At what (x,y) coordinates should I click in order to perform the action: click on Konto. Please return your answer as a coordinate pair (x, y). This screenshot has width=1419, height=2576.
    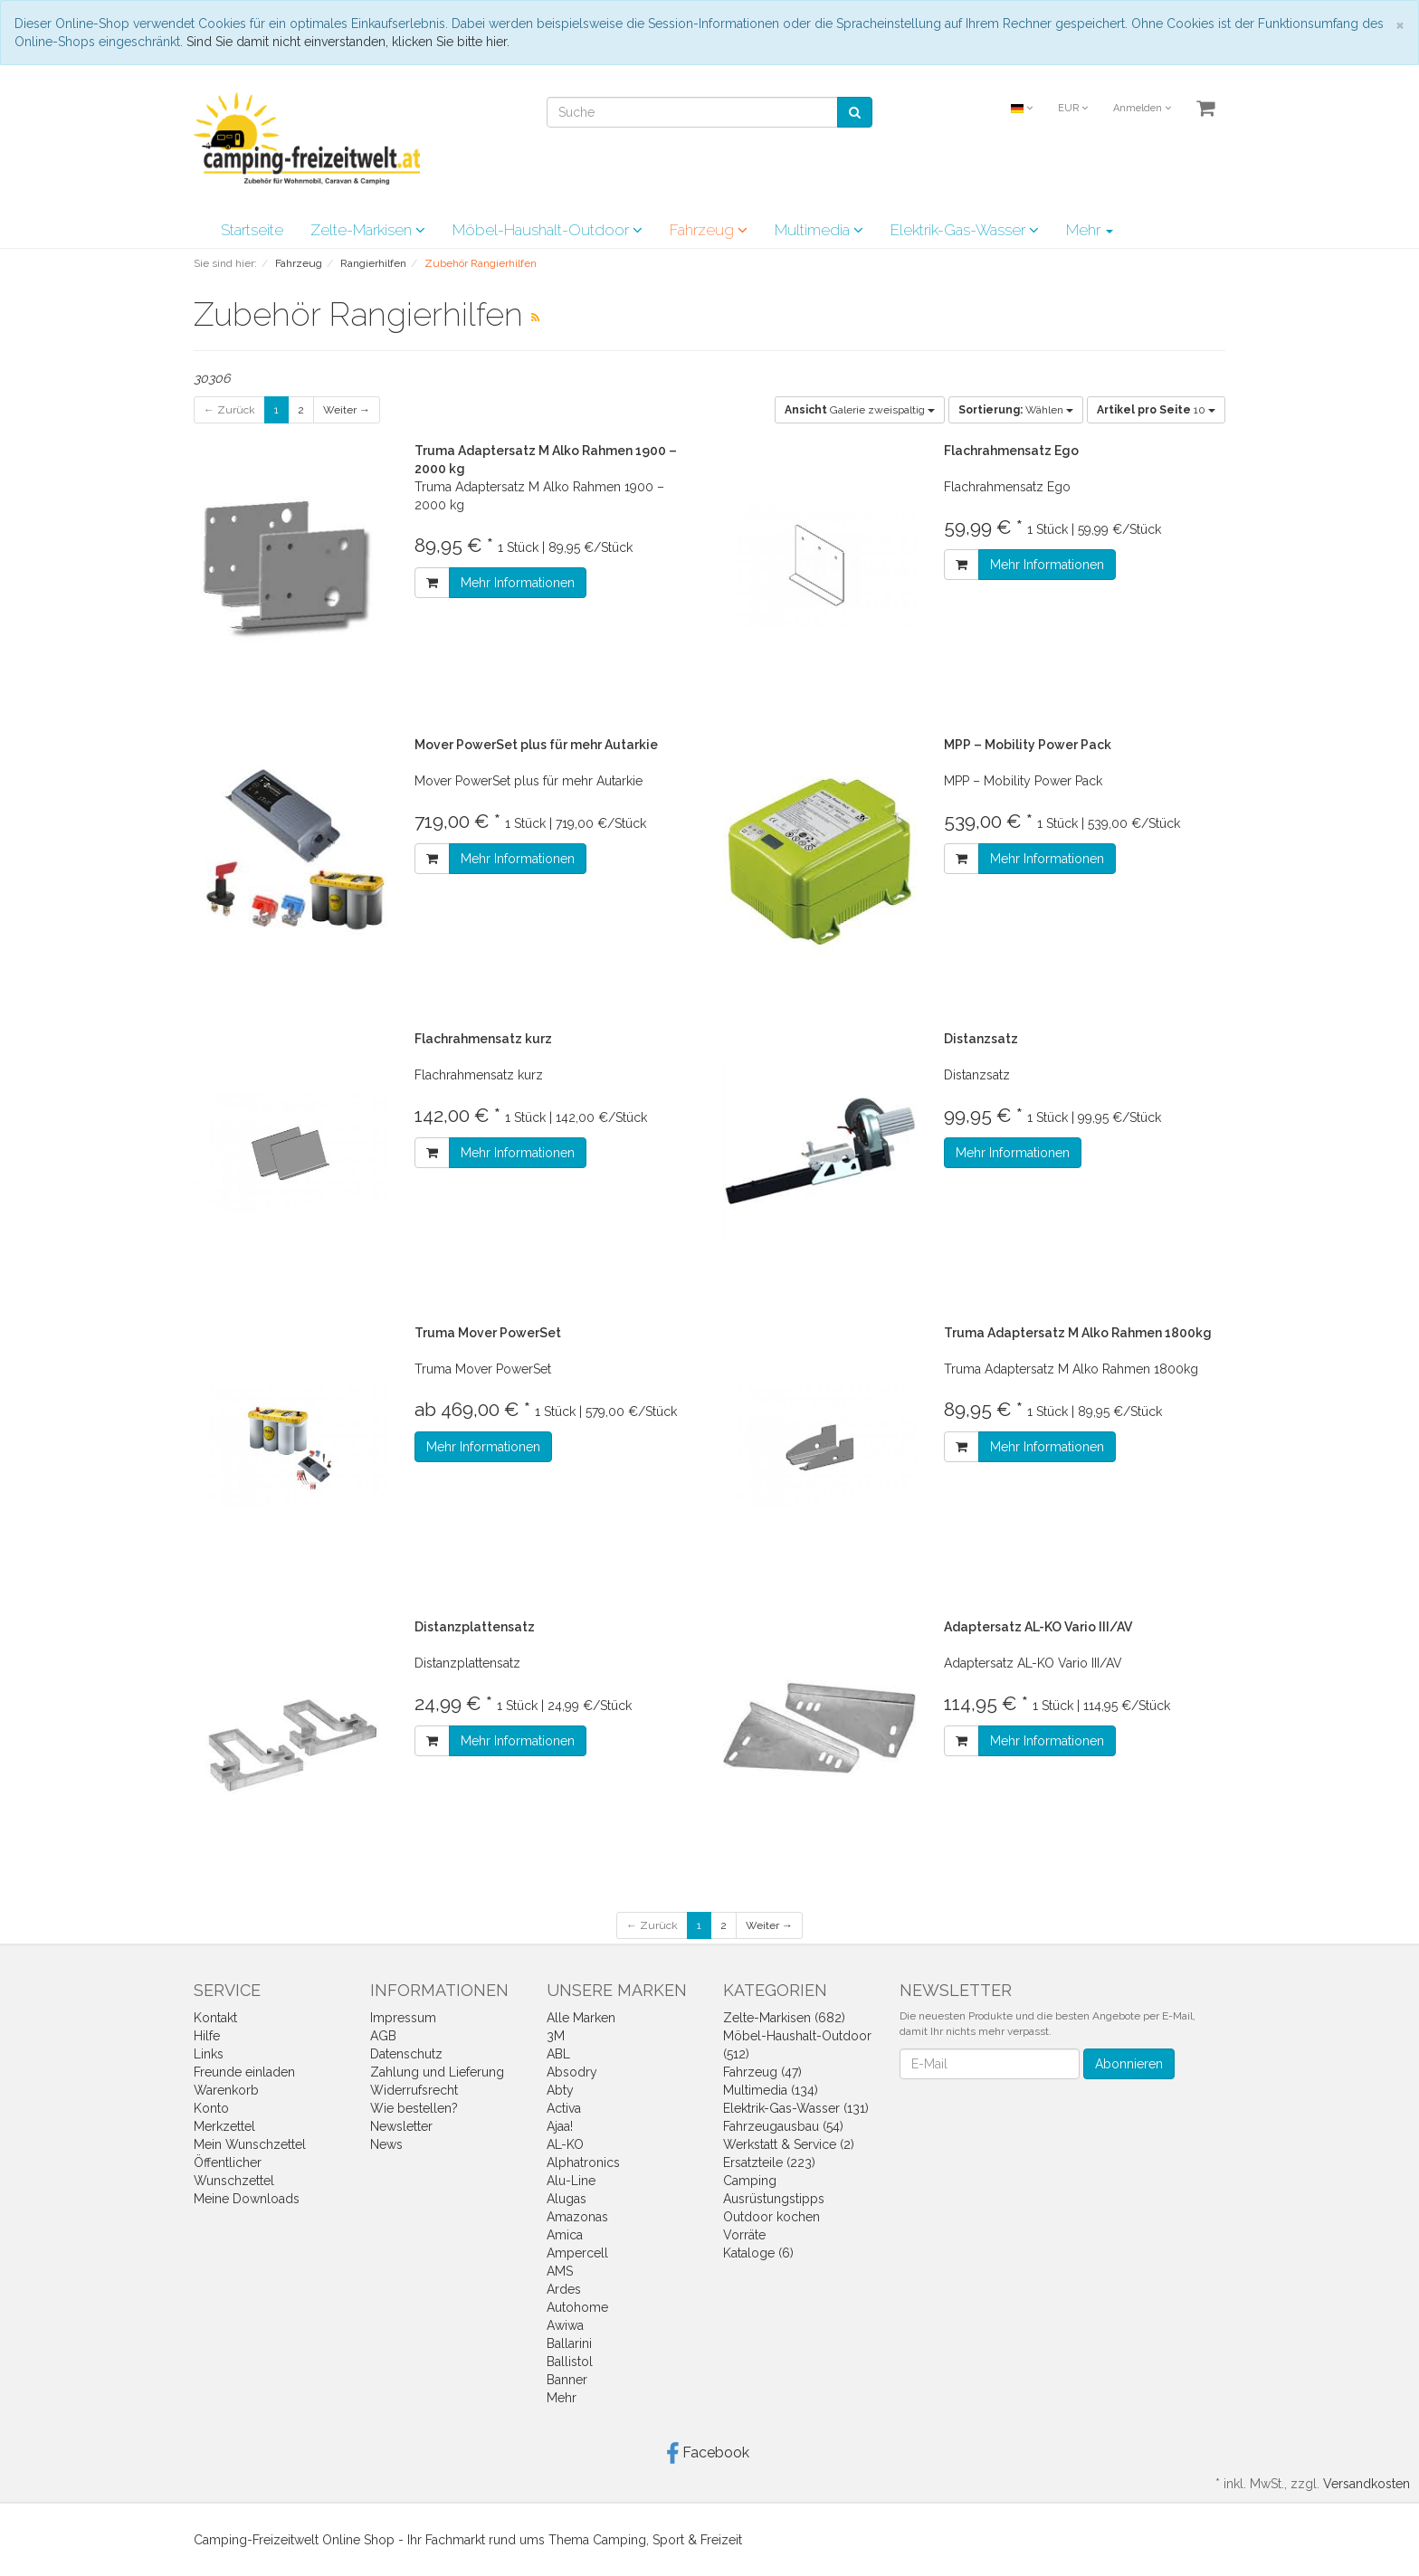
    Looking at the image, I should click on (211, 2108).